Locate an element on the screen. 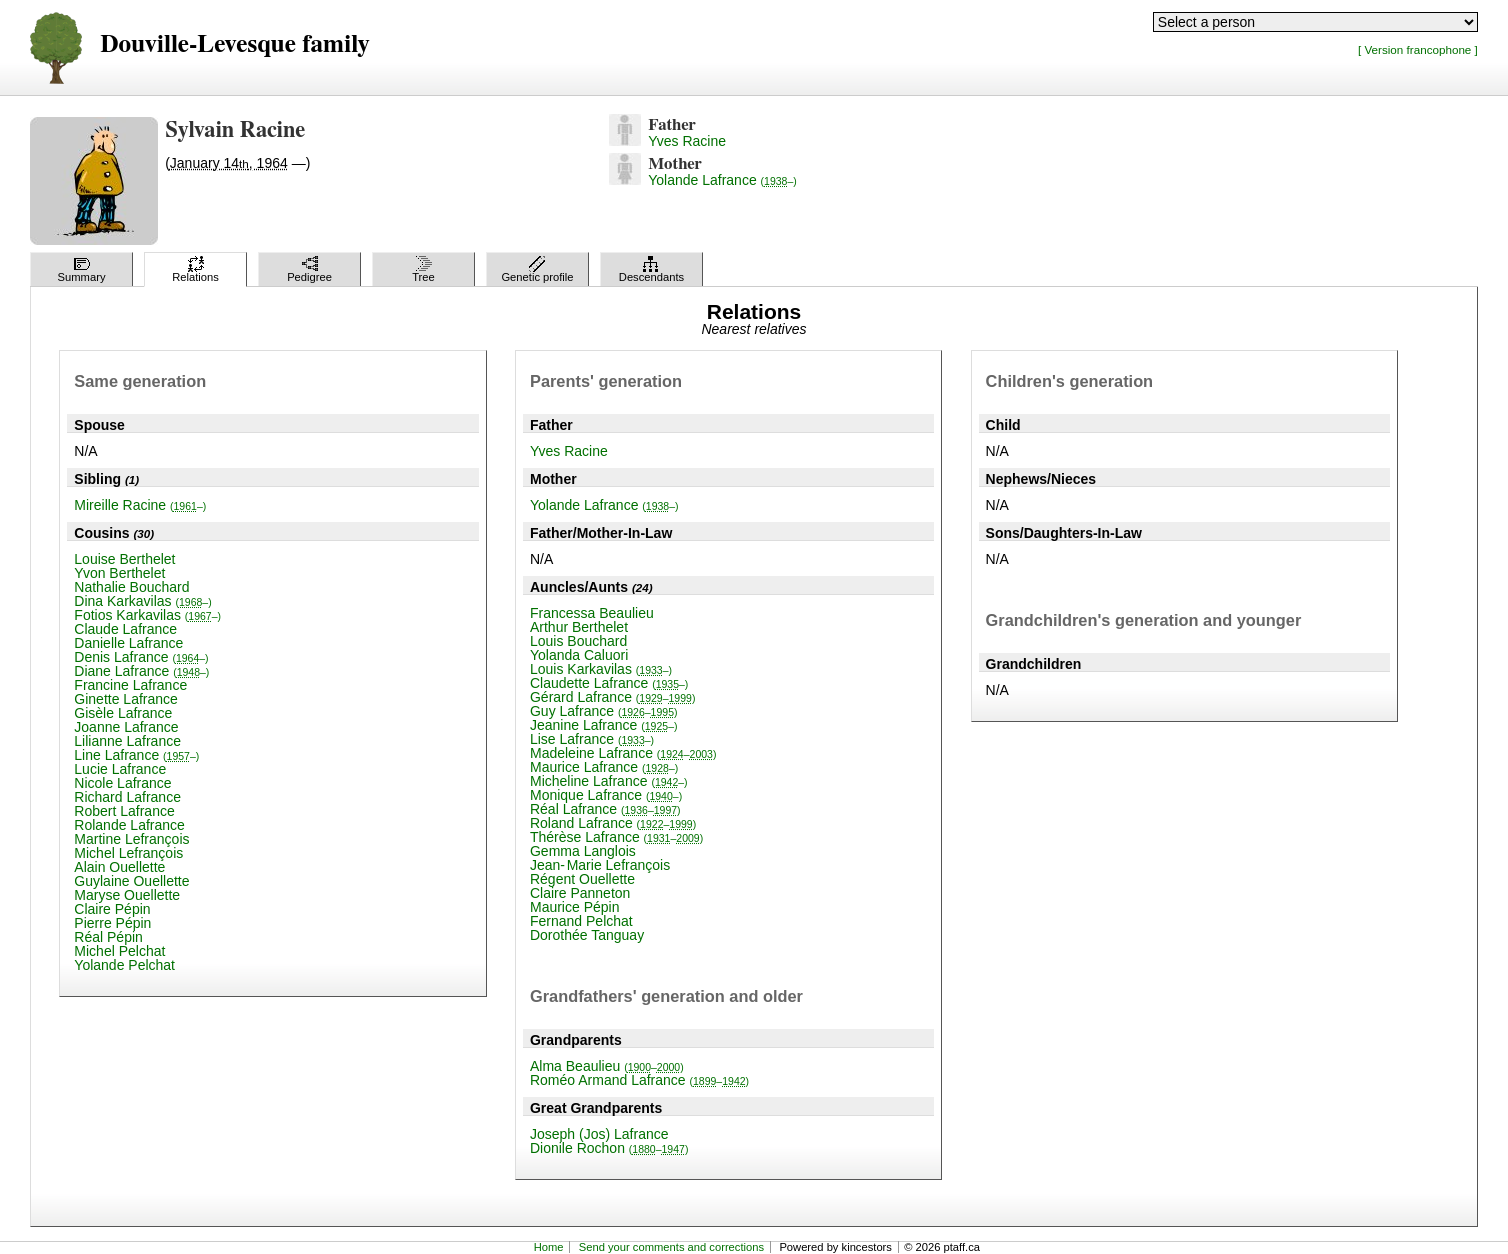  Micheline Lafrance is located at coordinates (609, 781).